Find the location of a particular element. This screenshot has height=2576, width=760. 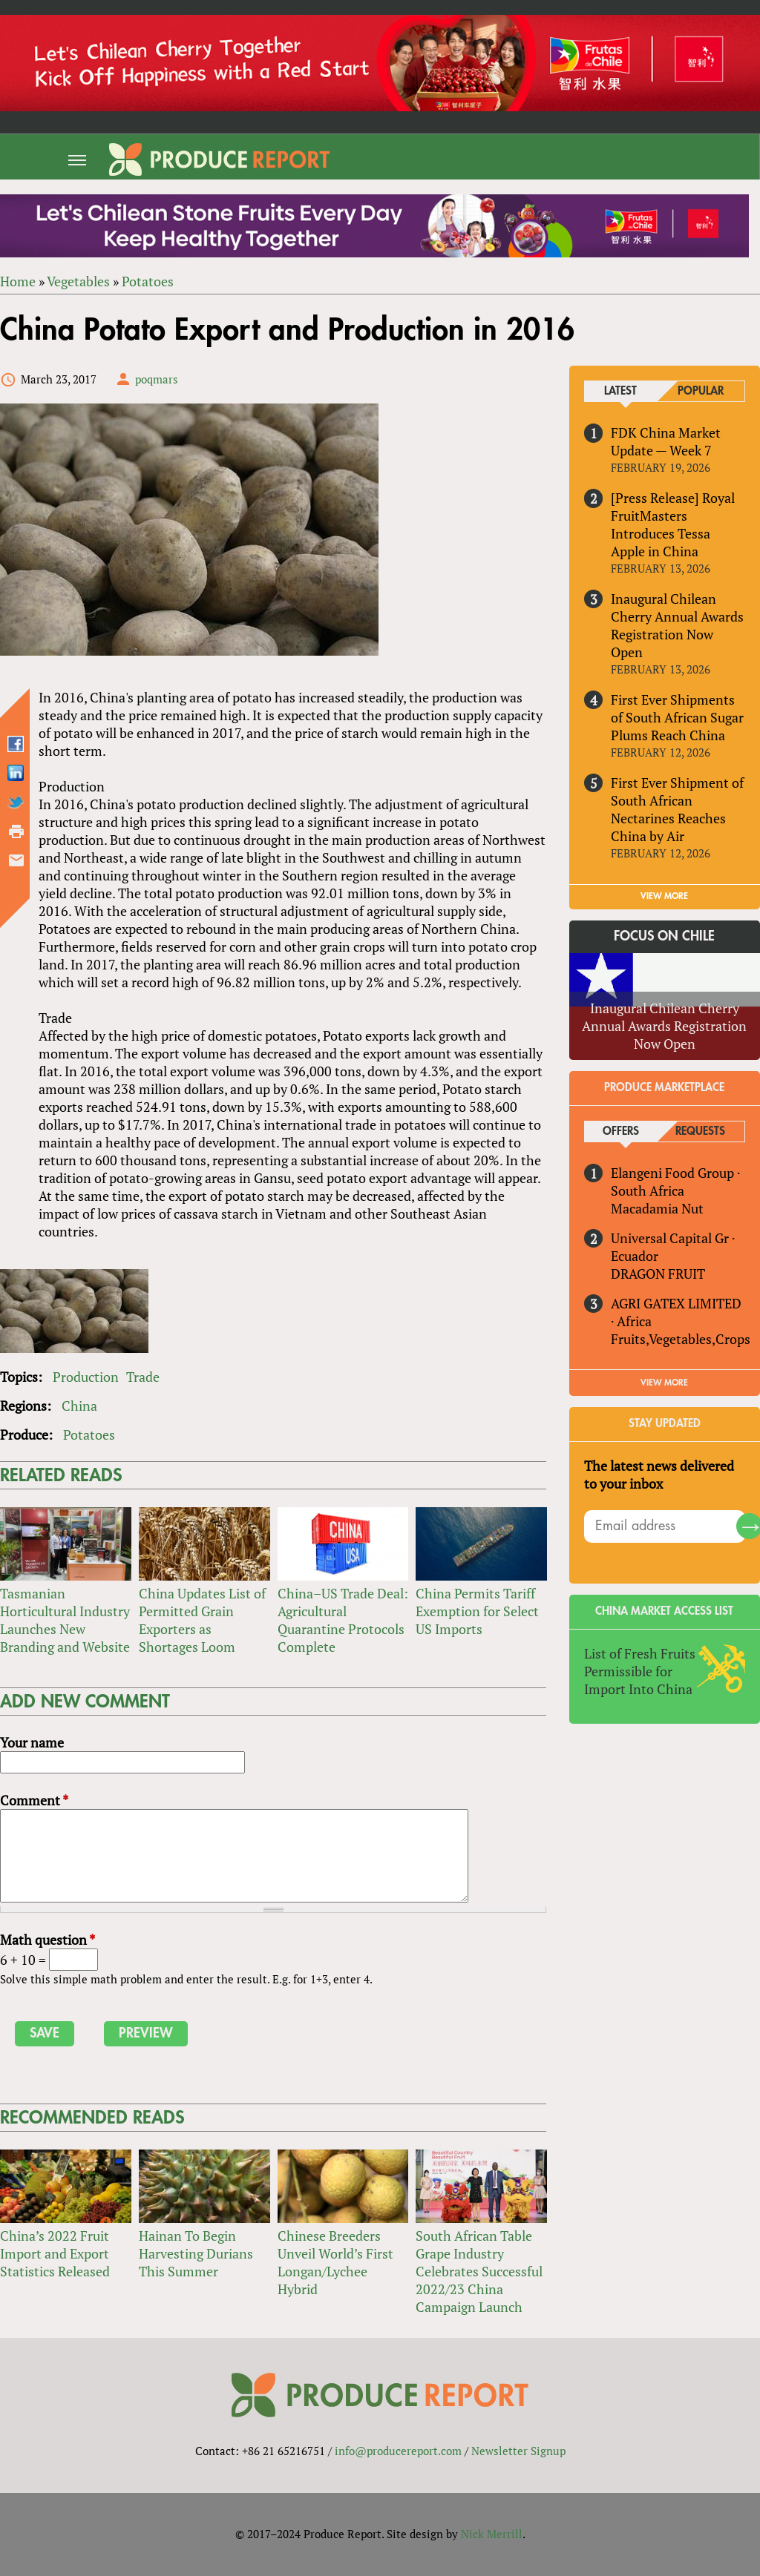

VIEW MORE is located at coordinates (665, 896).